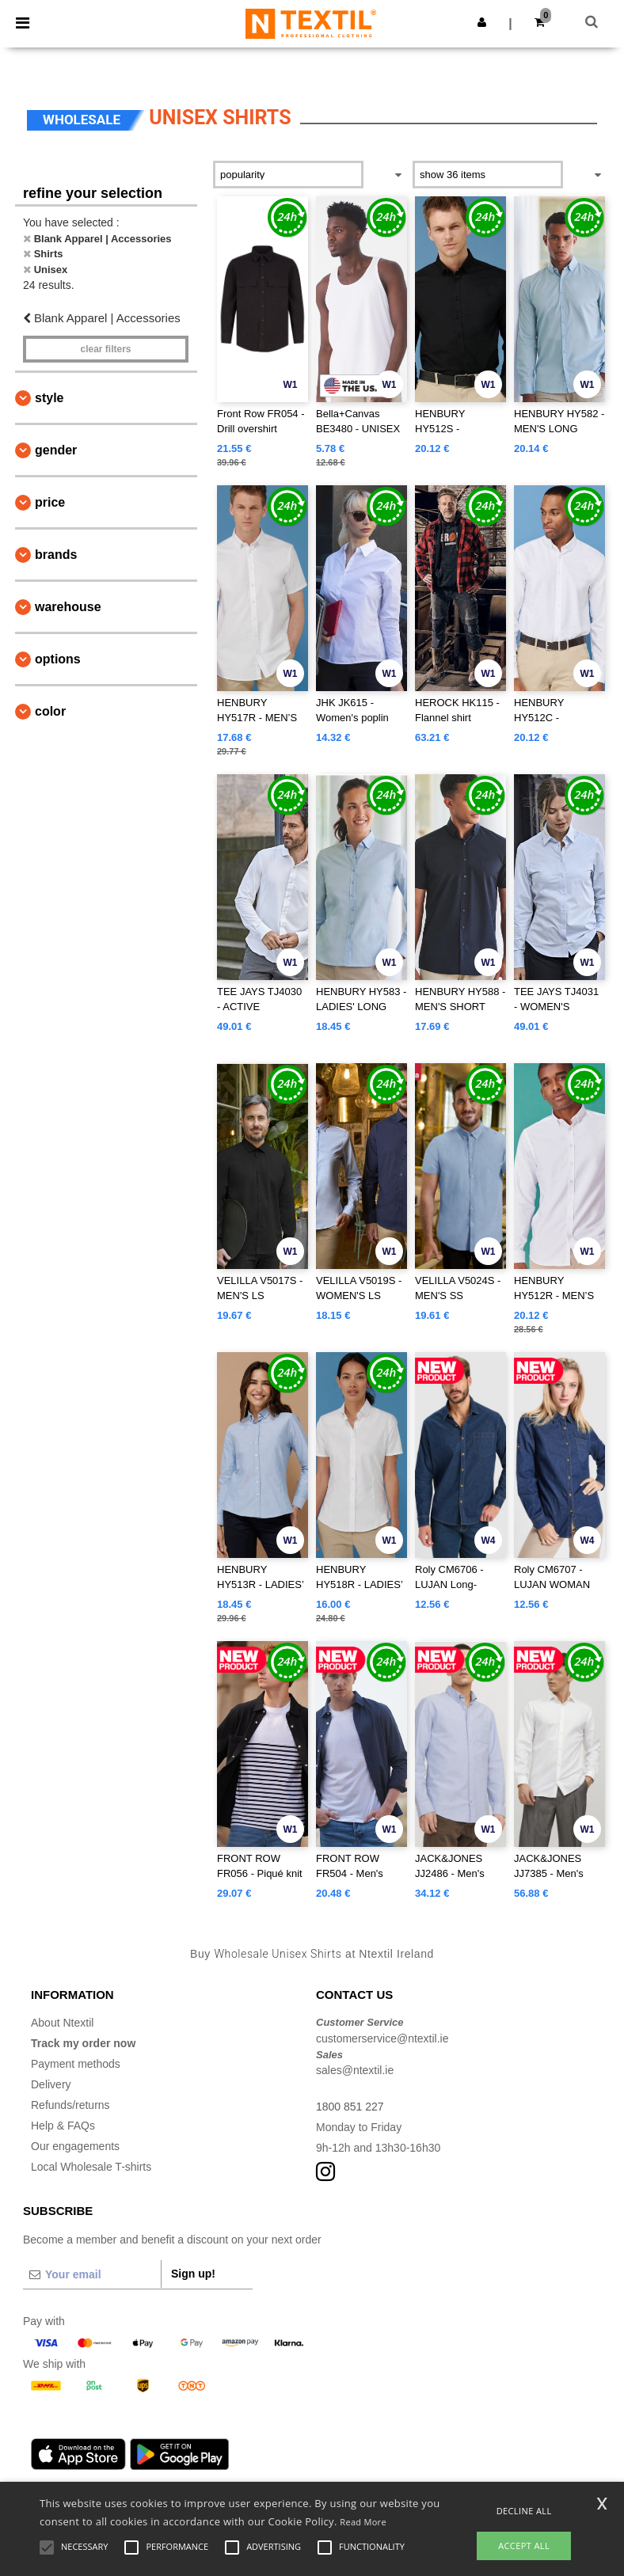 The image size is (624, 2576). I want to click on Warehouse [button], so click(68, 607).